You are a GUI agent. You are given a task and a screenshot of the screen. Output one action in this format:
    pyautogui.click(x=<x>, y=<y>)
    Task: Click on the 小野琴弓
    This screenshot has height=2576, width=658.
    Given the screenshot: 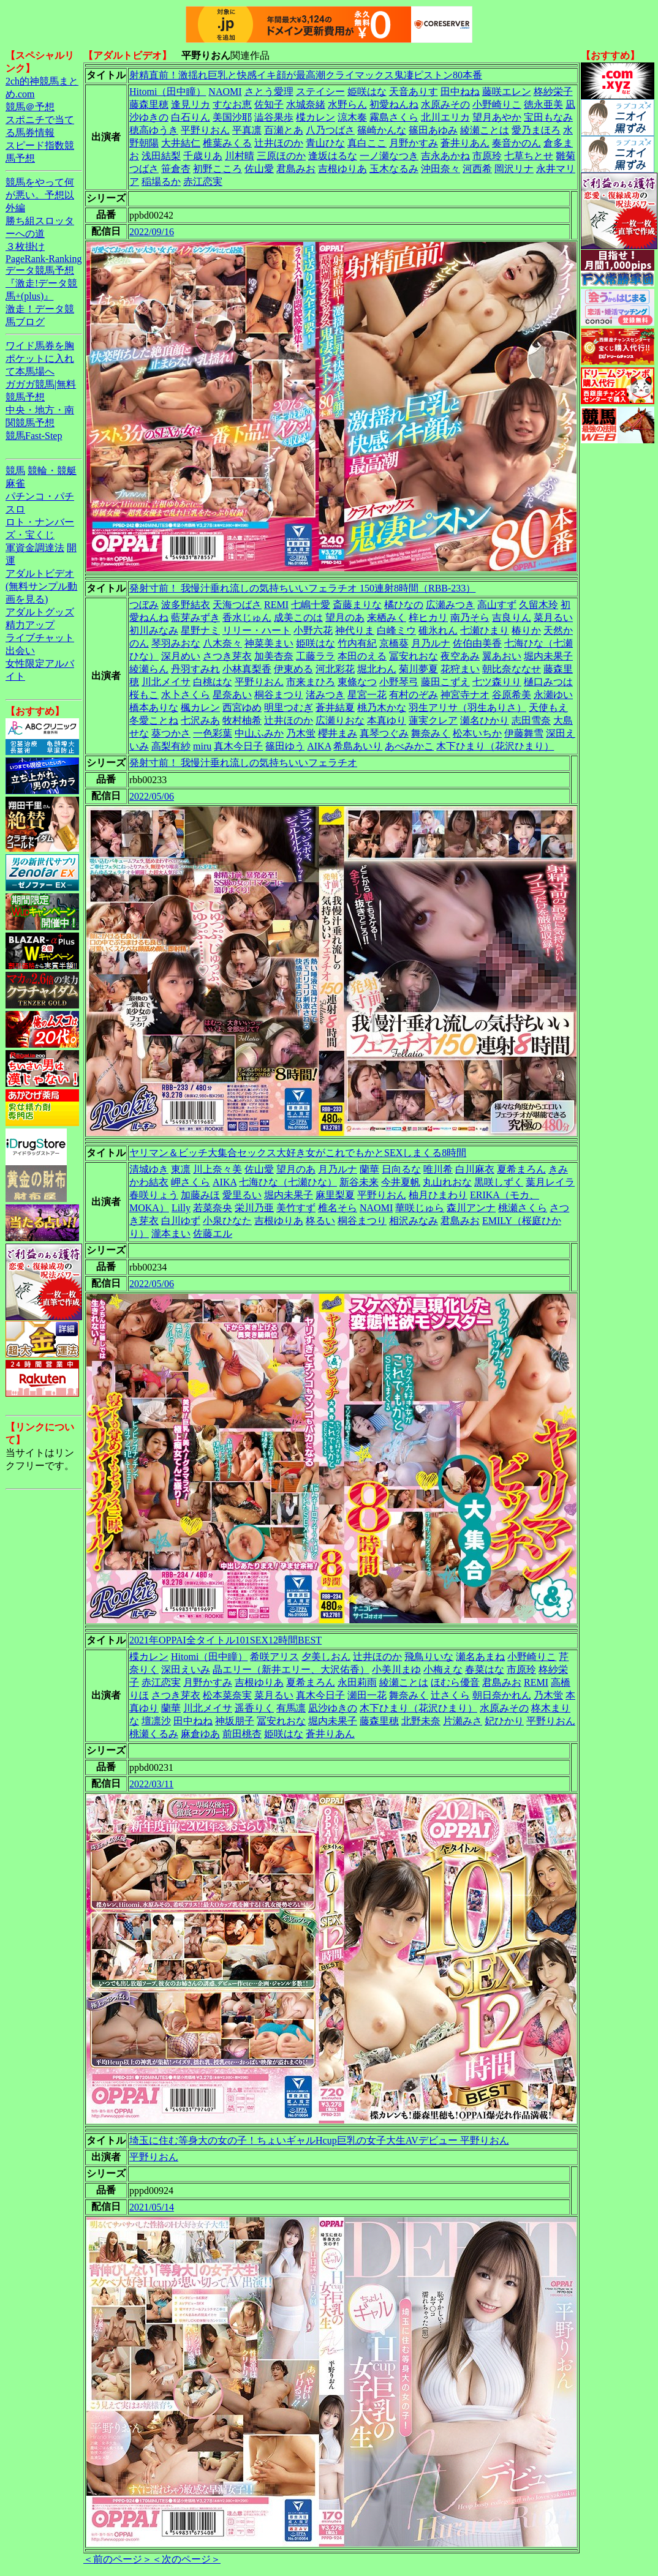 What is the action you would take?
    pyautogui.click(x=398, y=682)
    